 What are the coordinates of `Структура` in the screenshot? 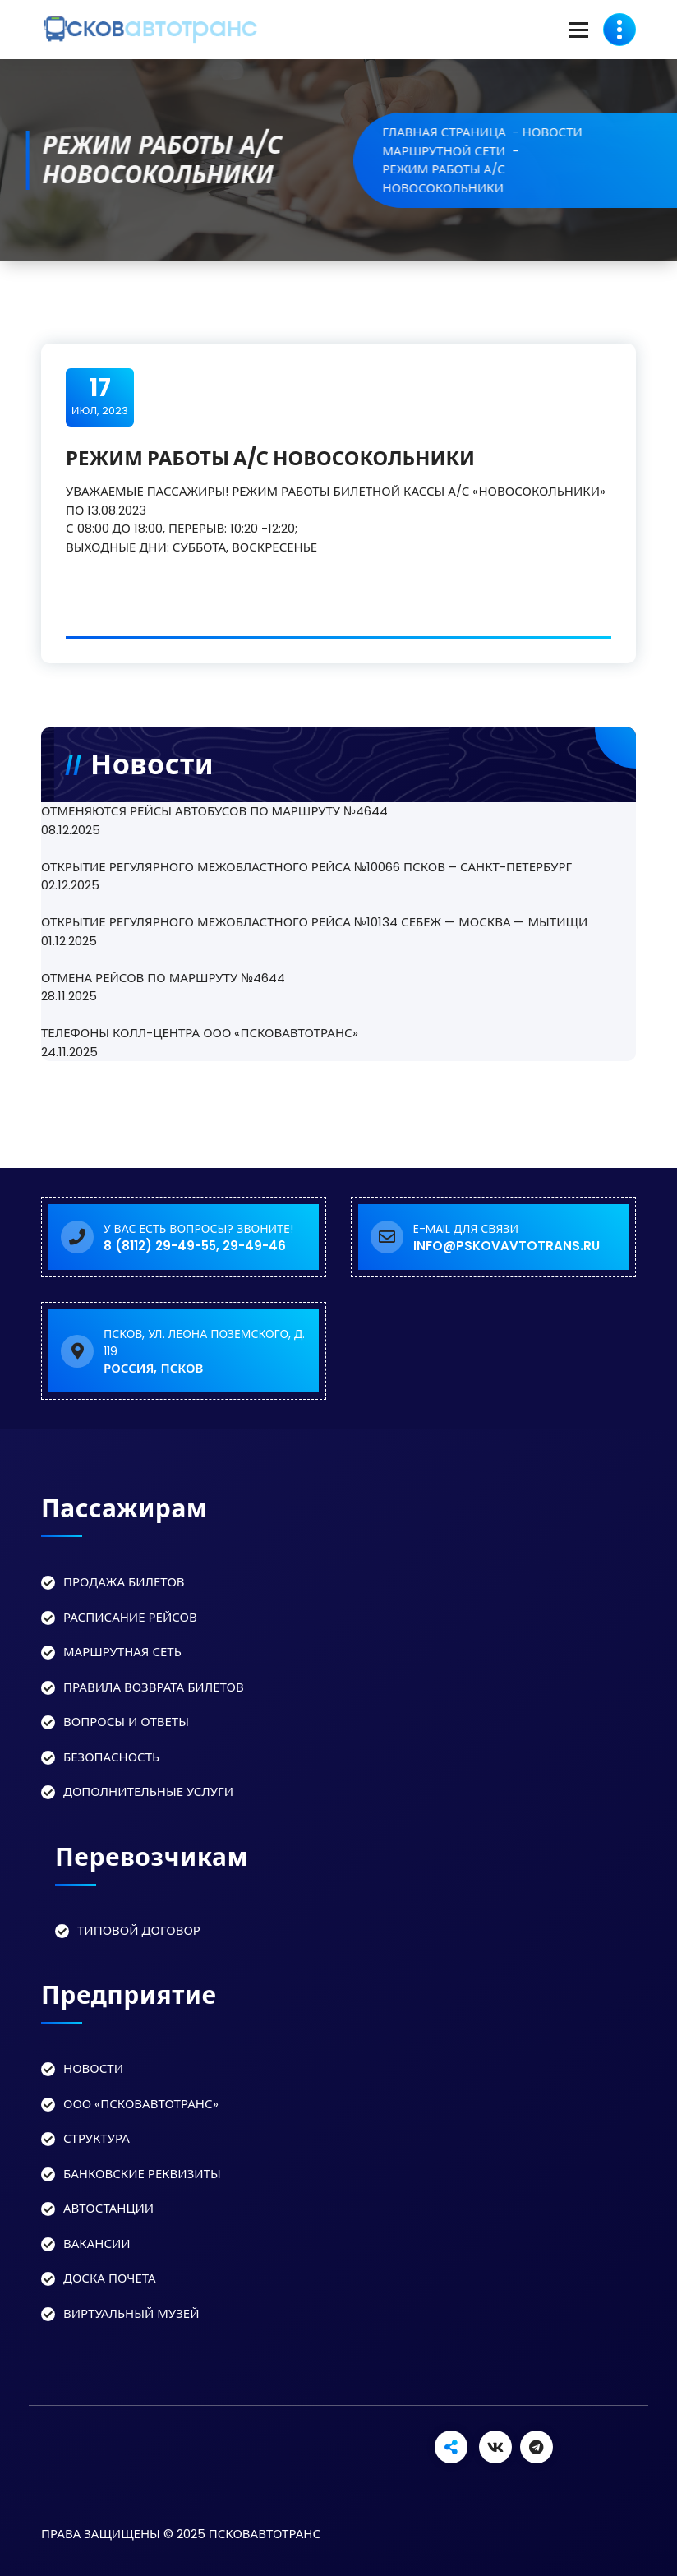 It's located at (96, 2138).